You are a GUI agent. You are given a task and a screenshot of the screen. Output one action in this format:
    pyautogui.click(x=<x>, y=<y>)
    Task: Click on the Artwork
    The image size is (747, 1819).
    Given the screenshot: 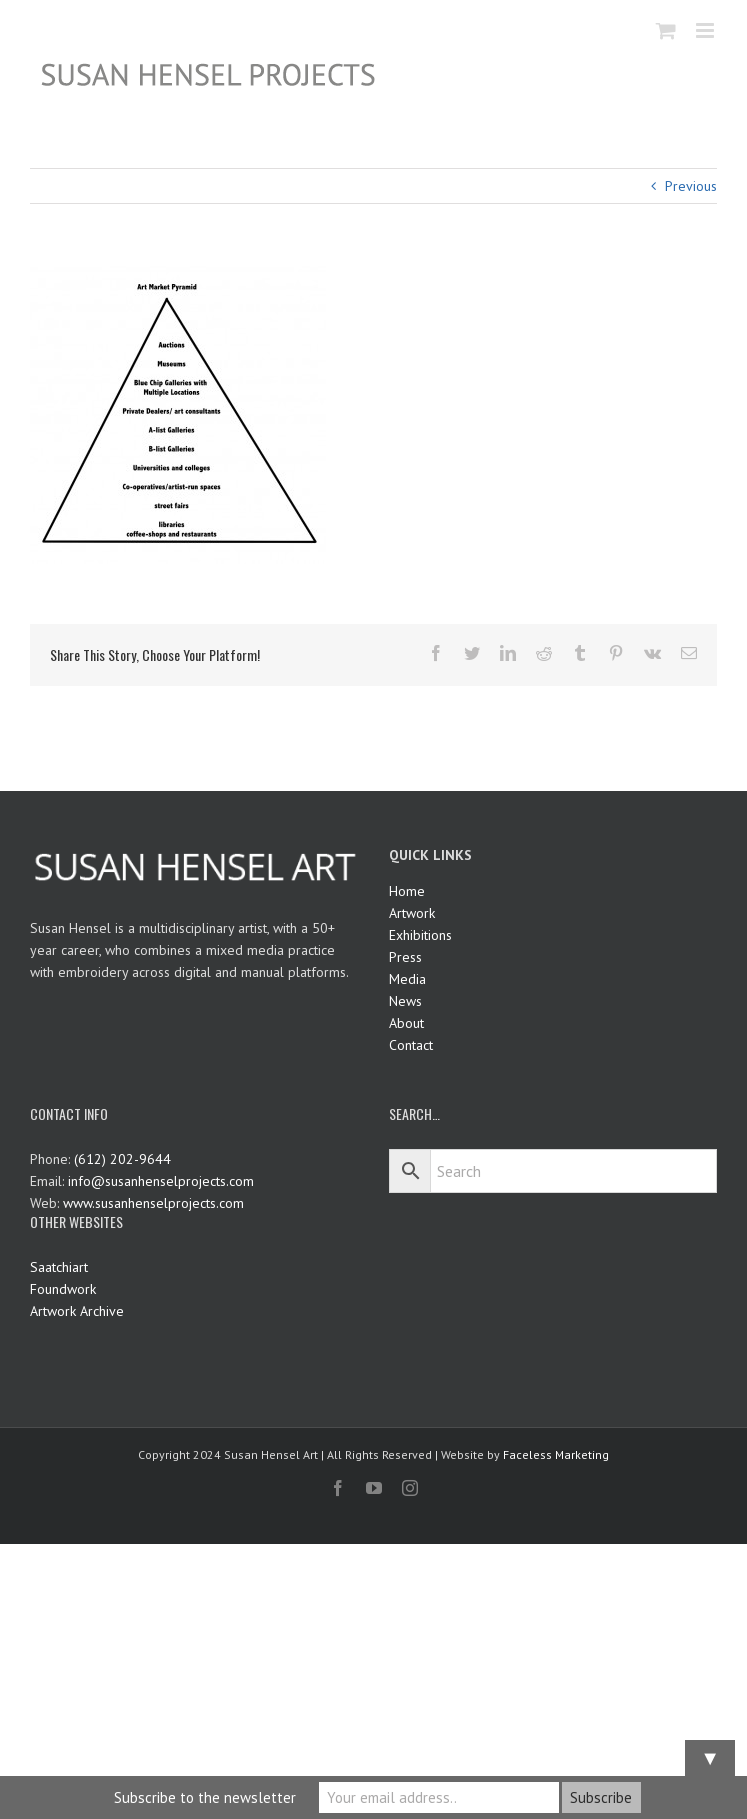 What is the action you would take?
    pyautogui.click(x=412, y=913)
    